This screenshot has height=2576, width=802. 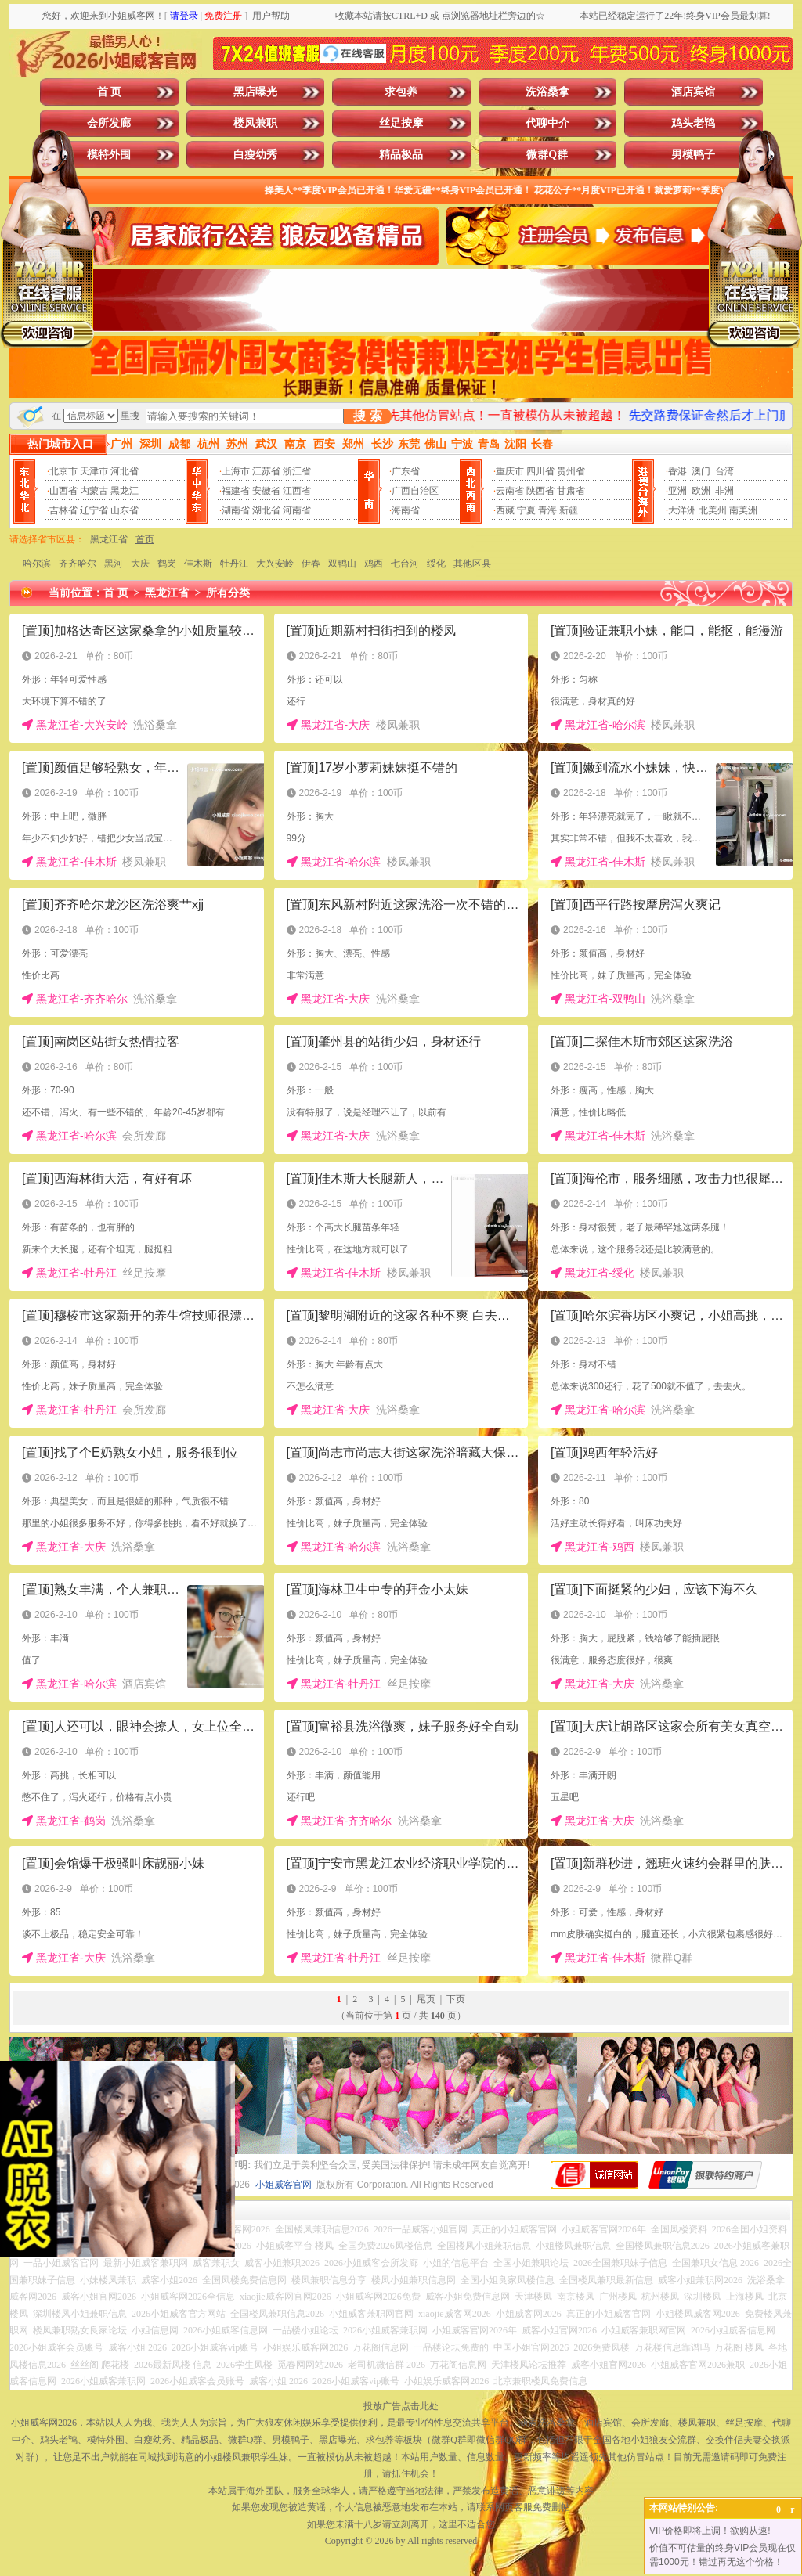 What do you see at coordinates (677, 490) in the screenshot?
I see `亚洲` at bounding box center [677, 490].